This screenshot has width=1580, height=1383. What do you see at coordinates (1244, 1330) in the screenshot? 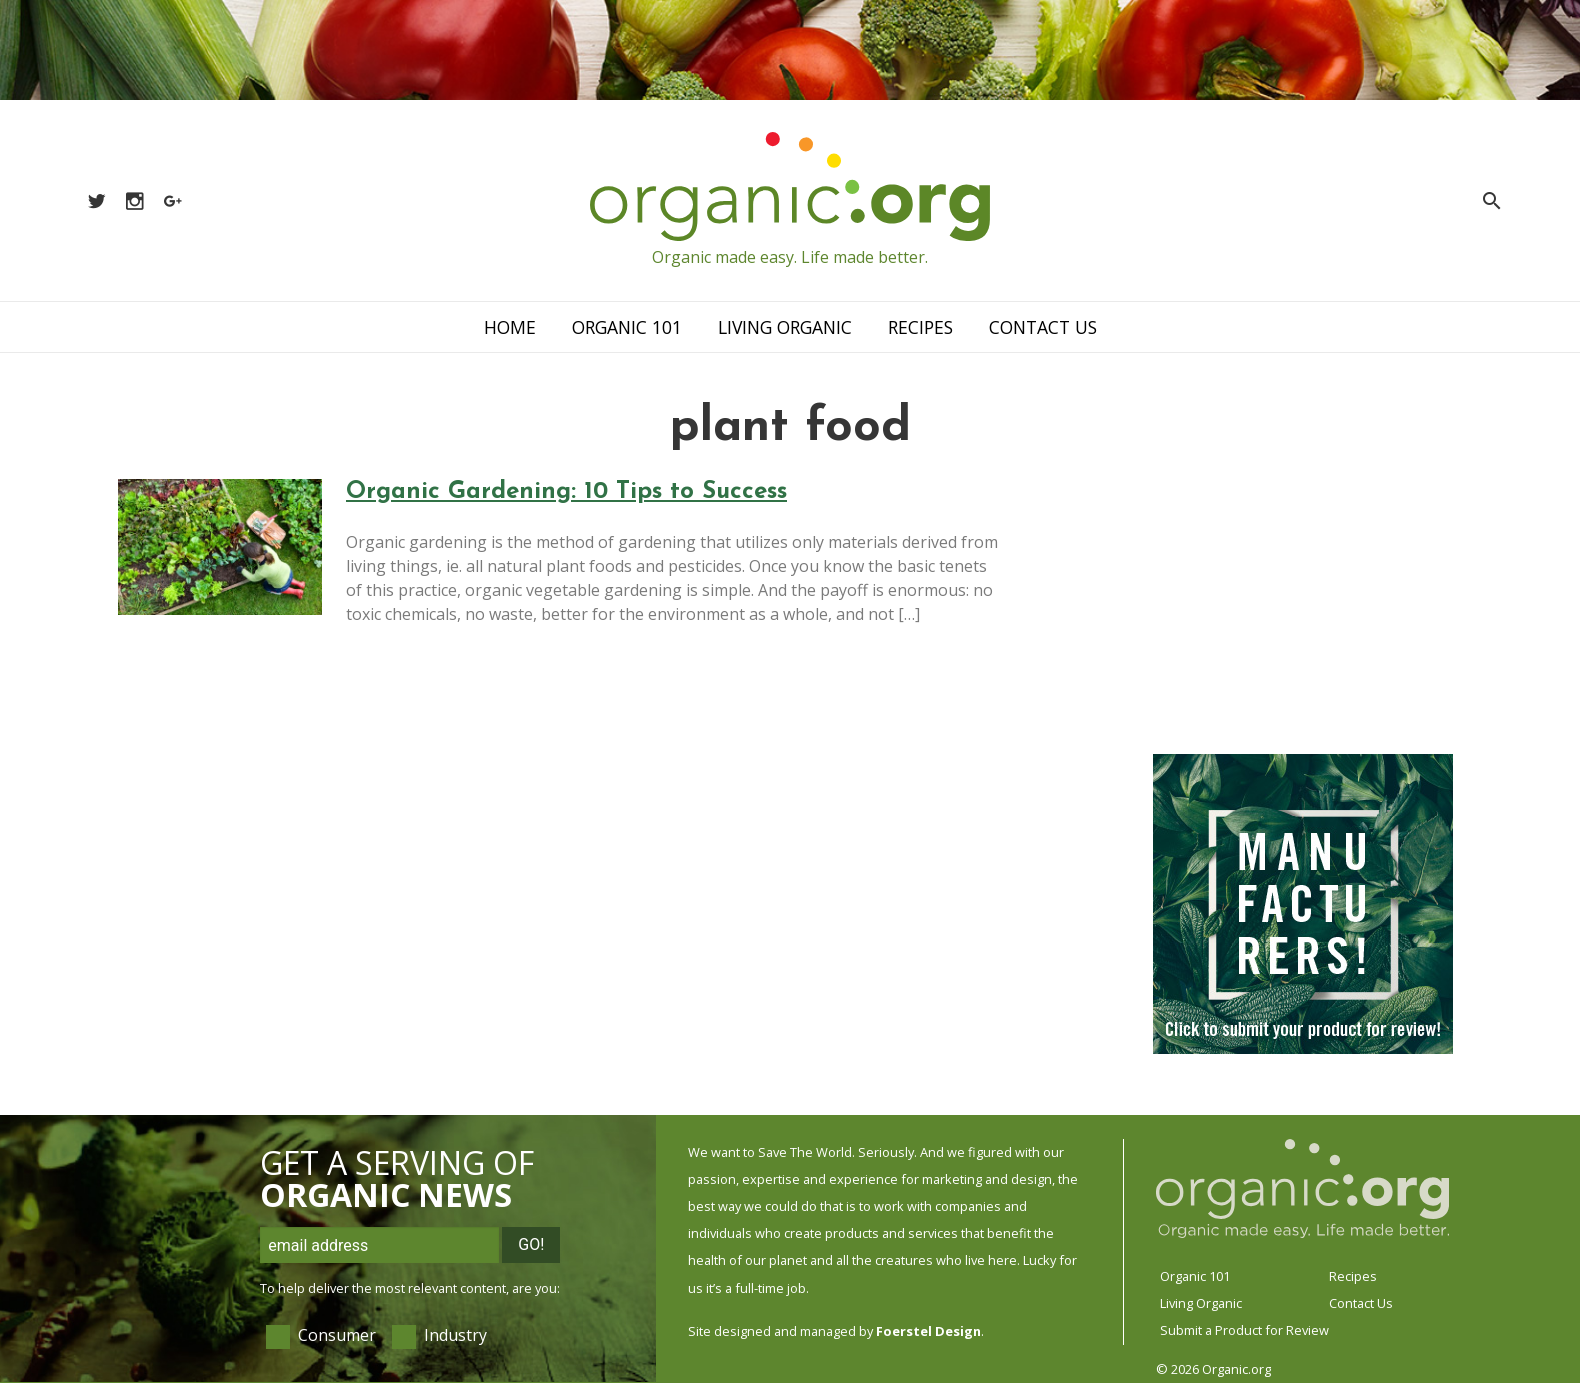
I see `Submit a Product for Review` at bounding box center [1244, 1330].